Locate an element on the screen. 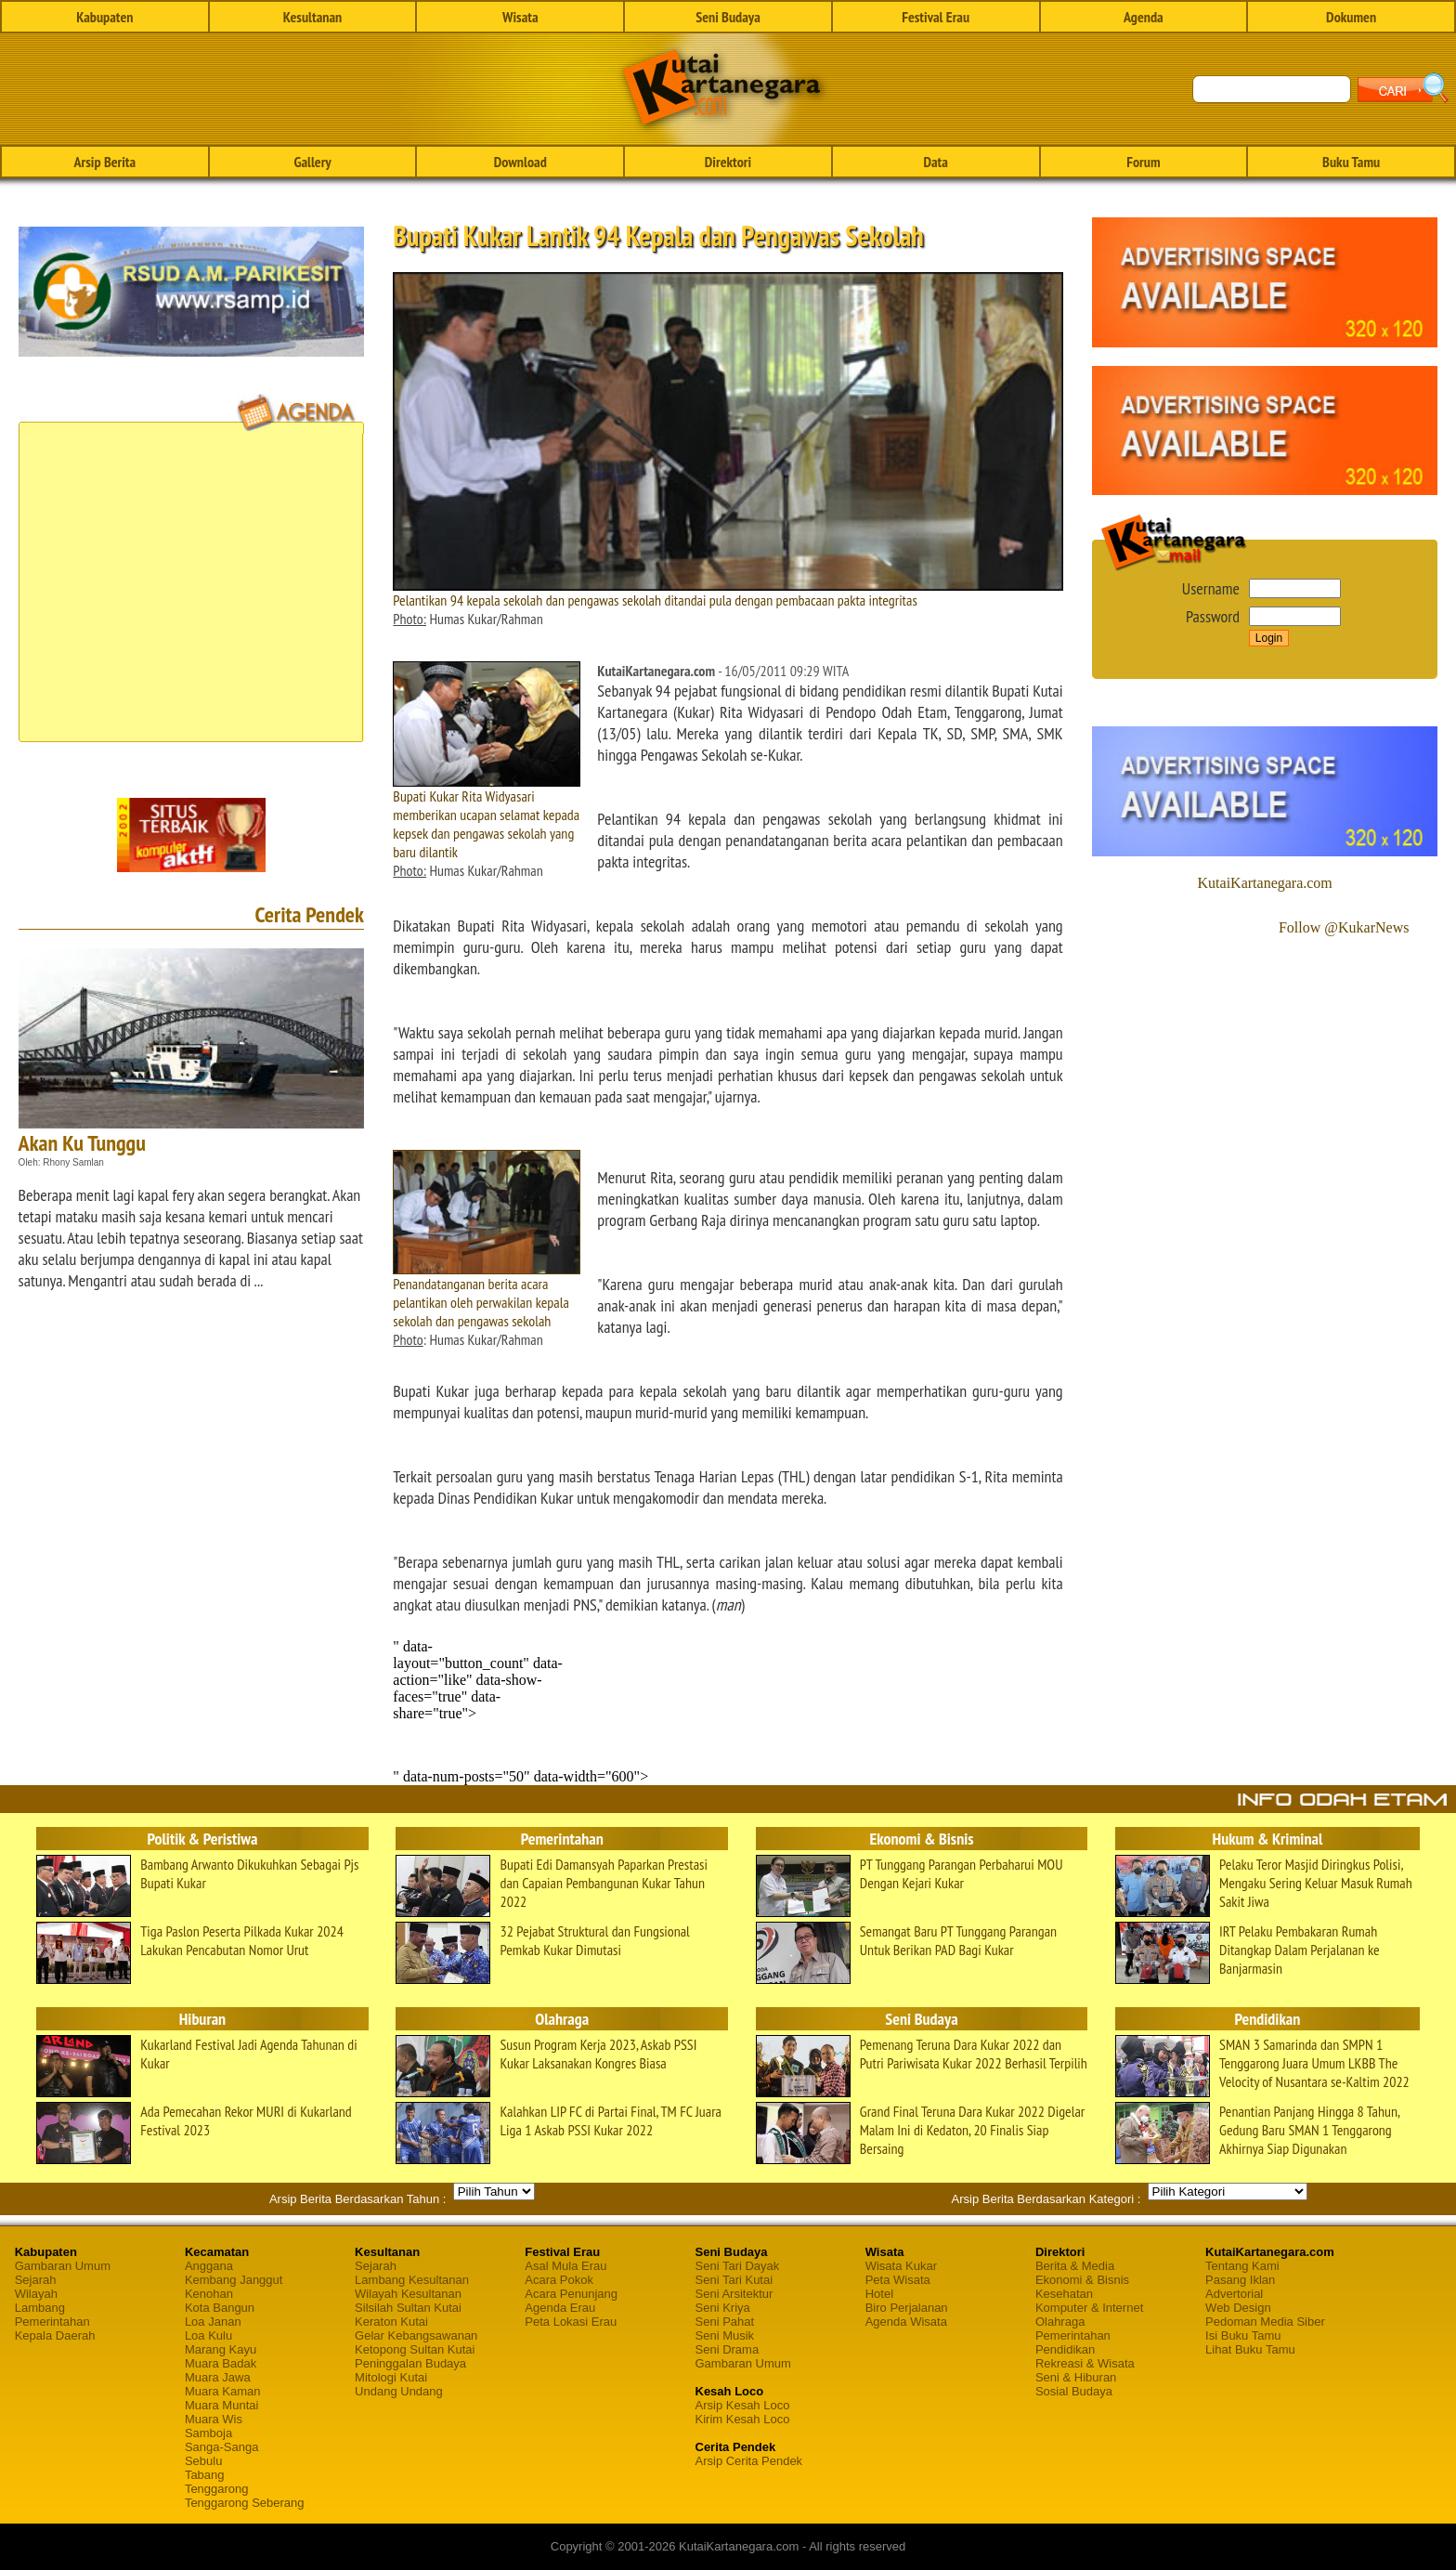  Kenohan is located at coordinates (209, 2294).